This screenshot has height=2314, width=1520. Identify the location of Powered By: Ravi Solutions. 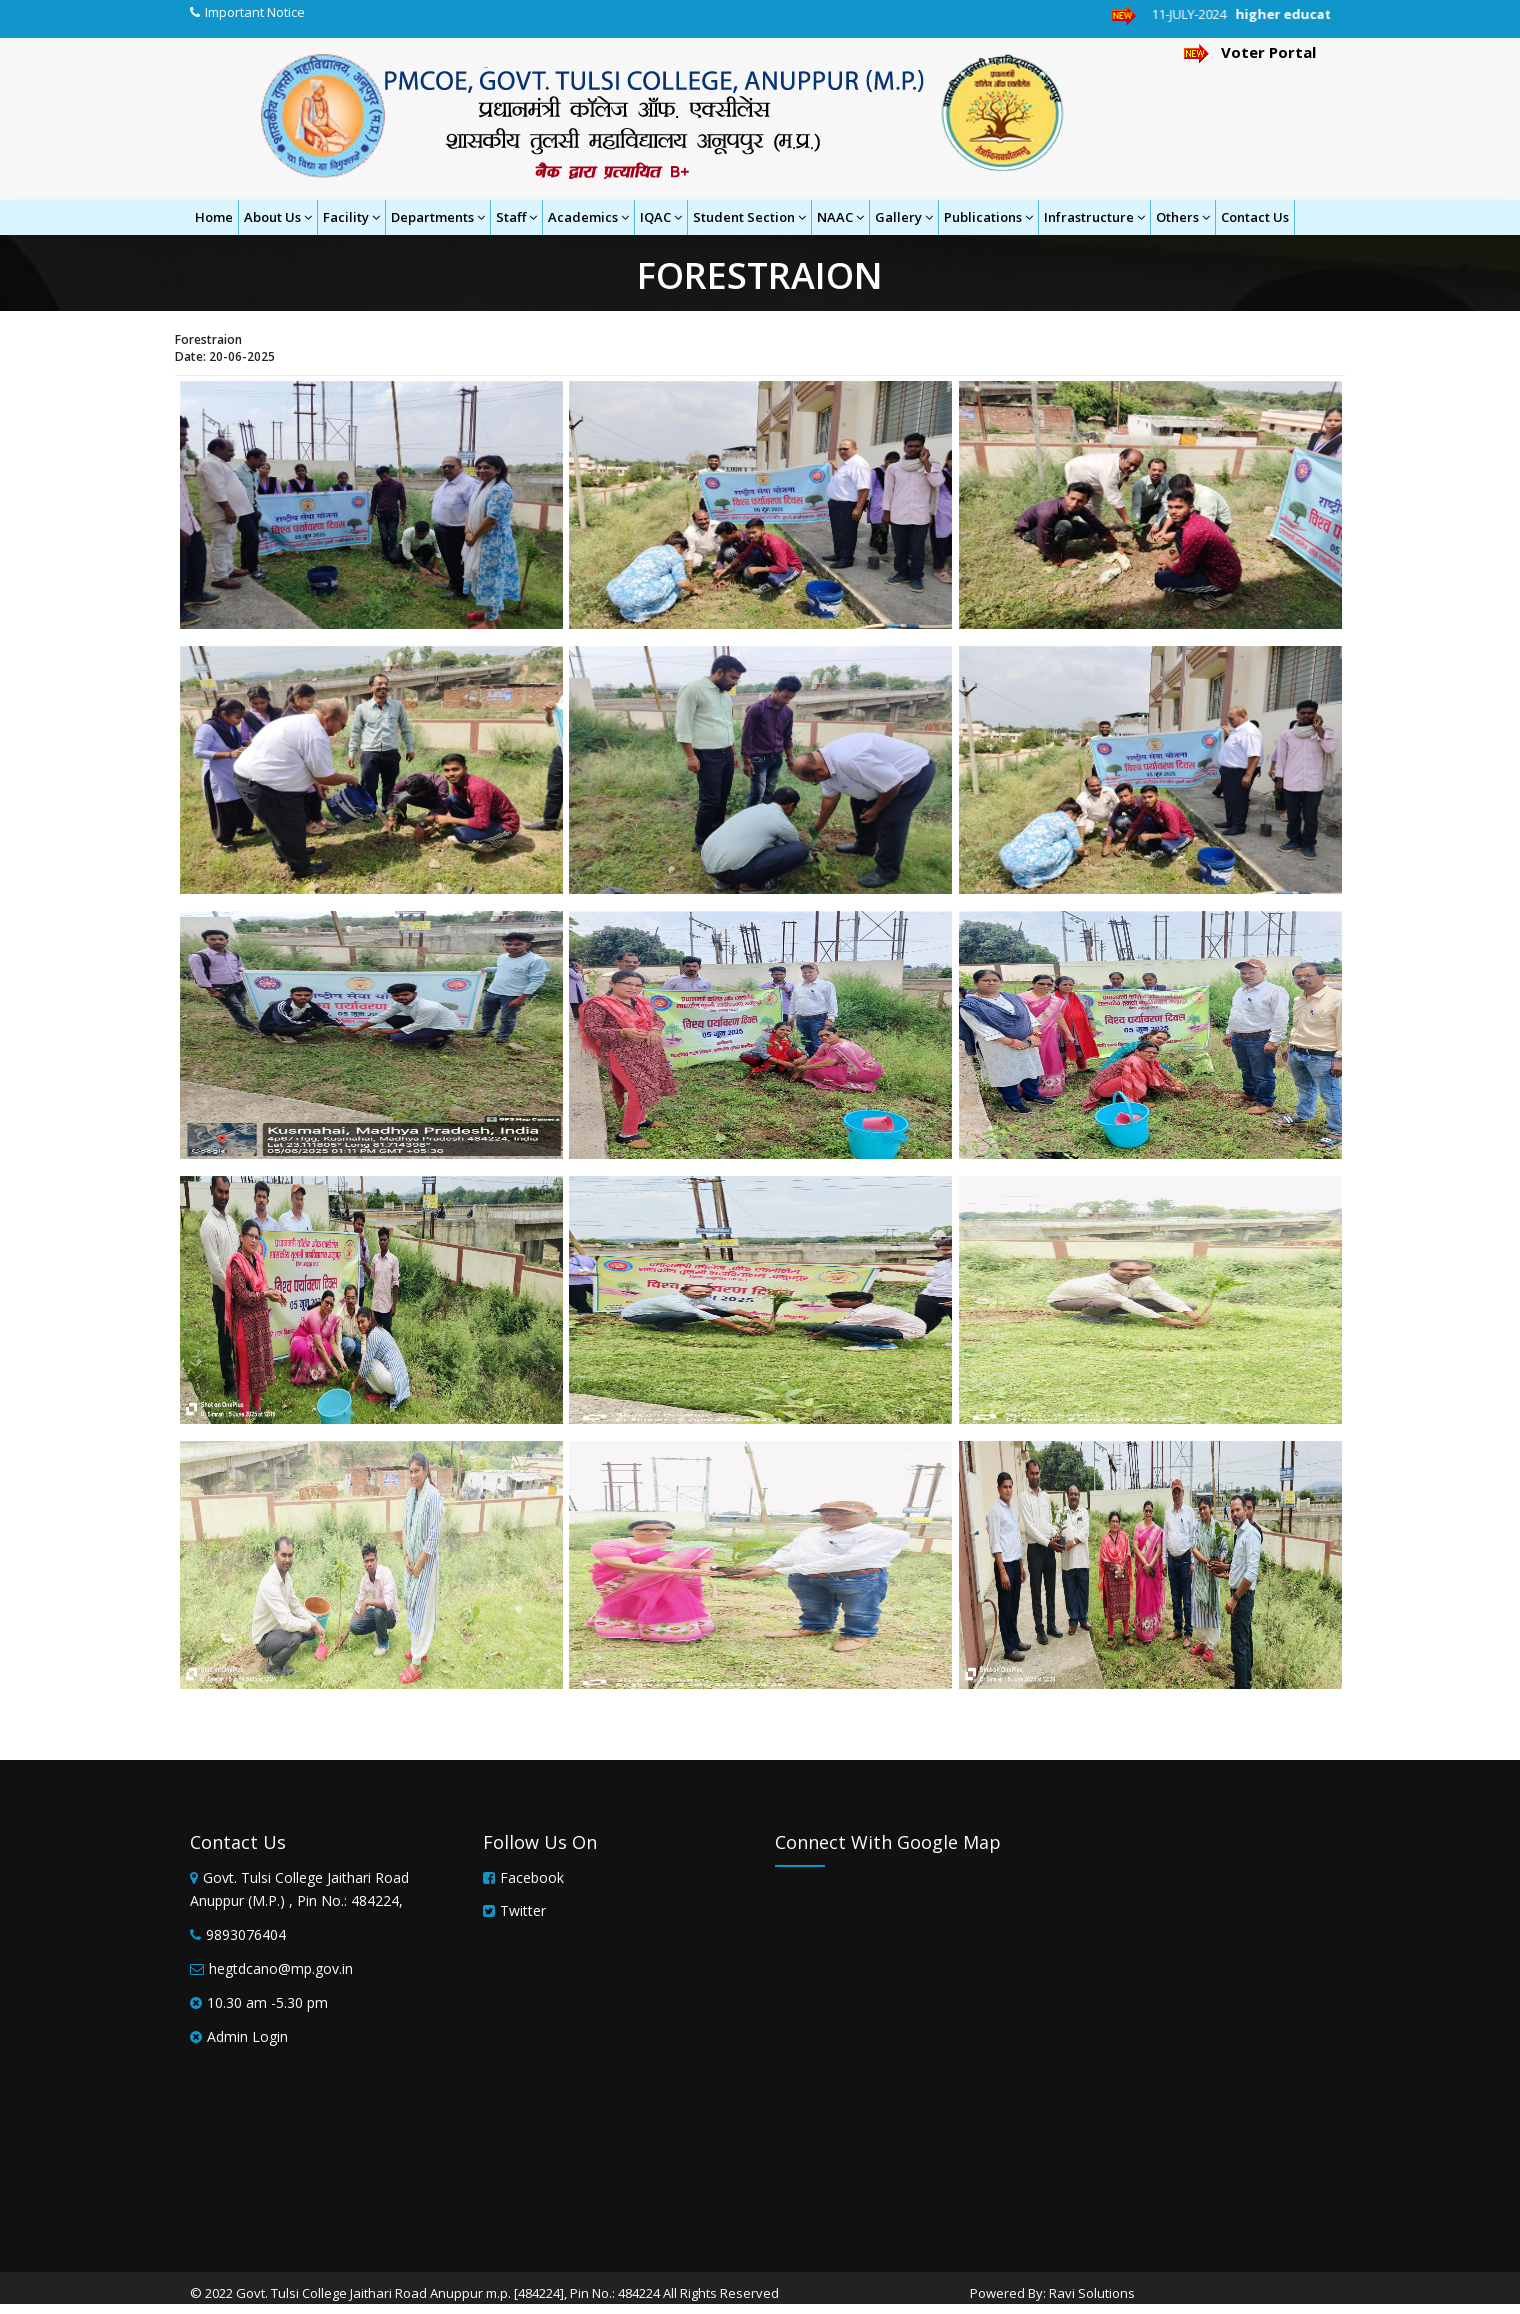
(1052, 2293).